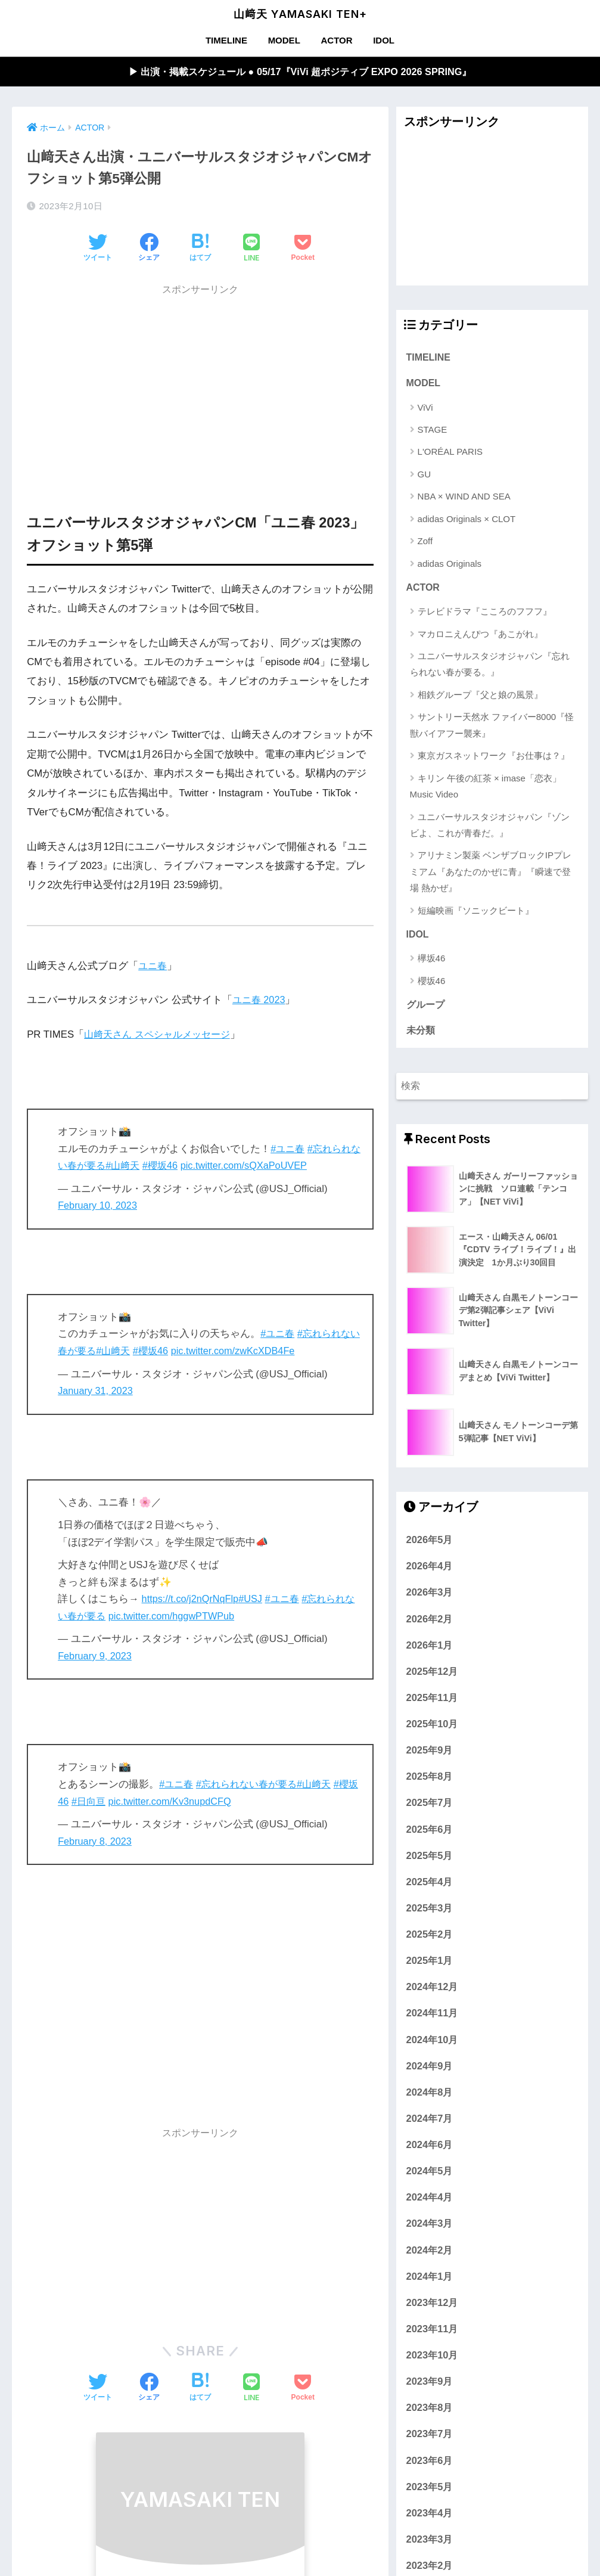  I want to click on 2024年12月, so click(432, 1990).